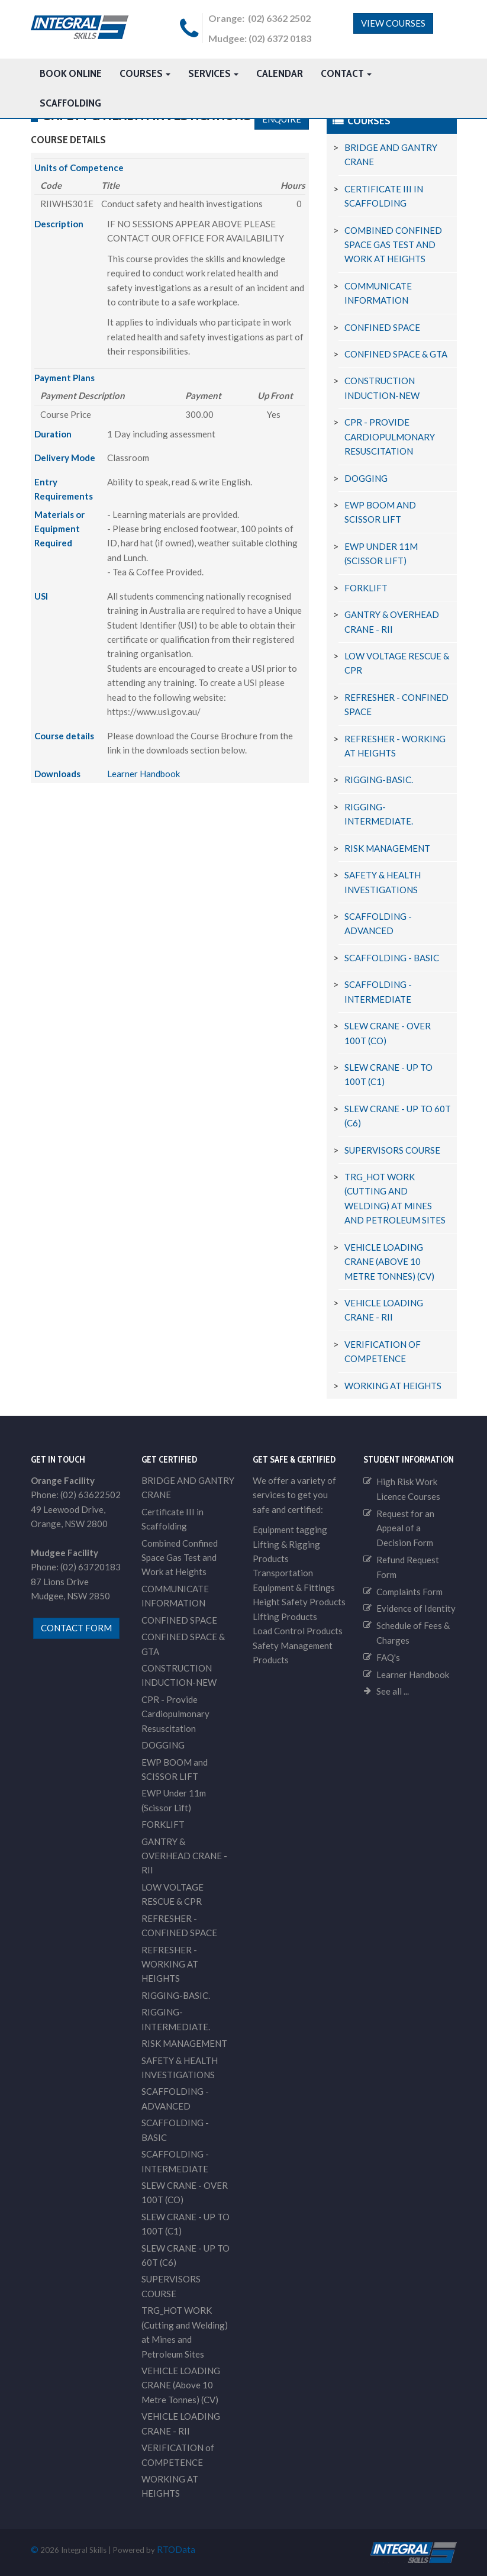  I want to click on Evidence of Identity, so click(416, 1608).